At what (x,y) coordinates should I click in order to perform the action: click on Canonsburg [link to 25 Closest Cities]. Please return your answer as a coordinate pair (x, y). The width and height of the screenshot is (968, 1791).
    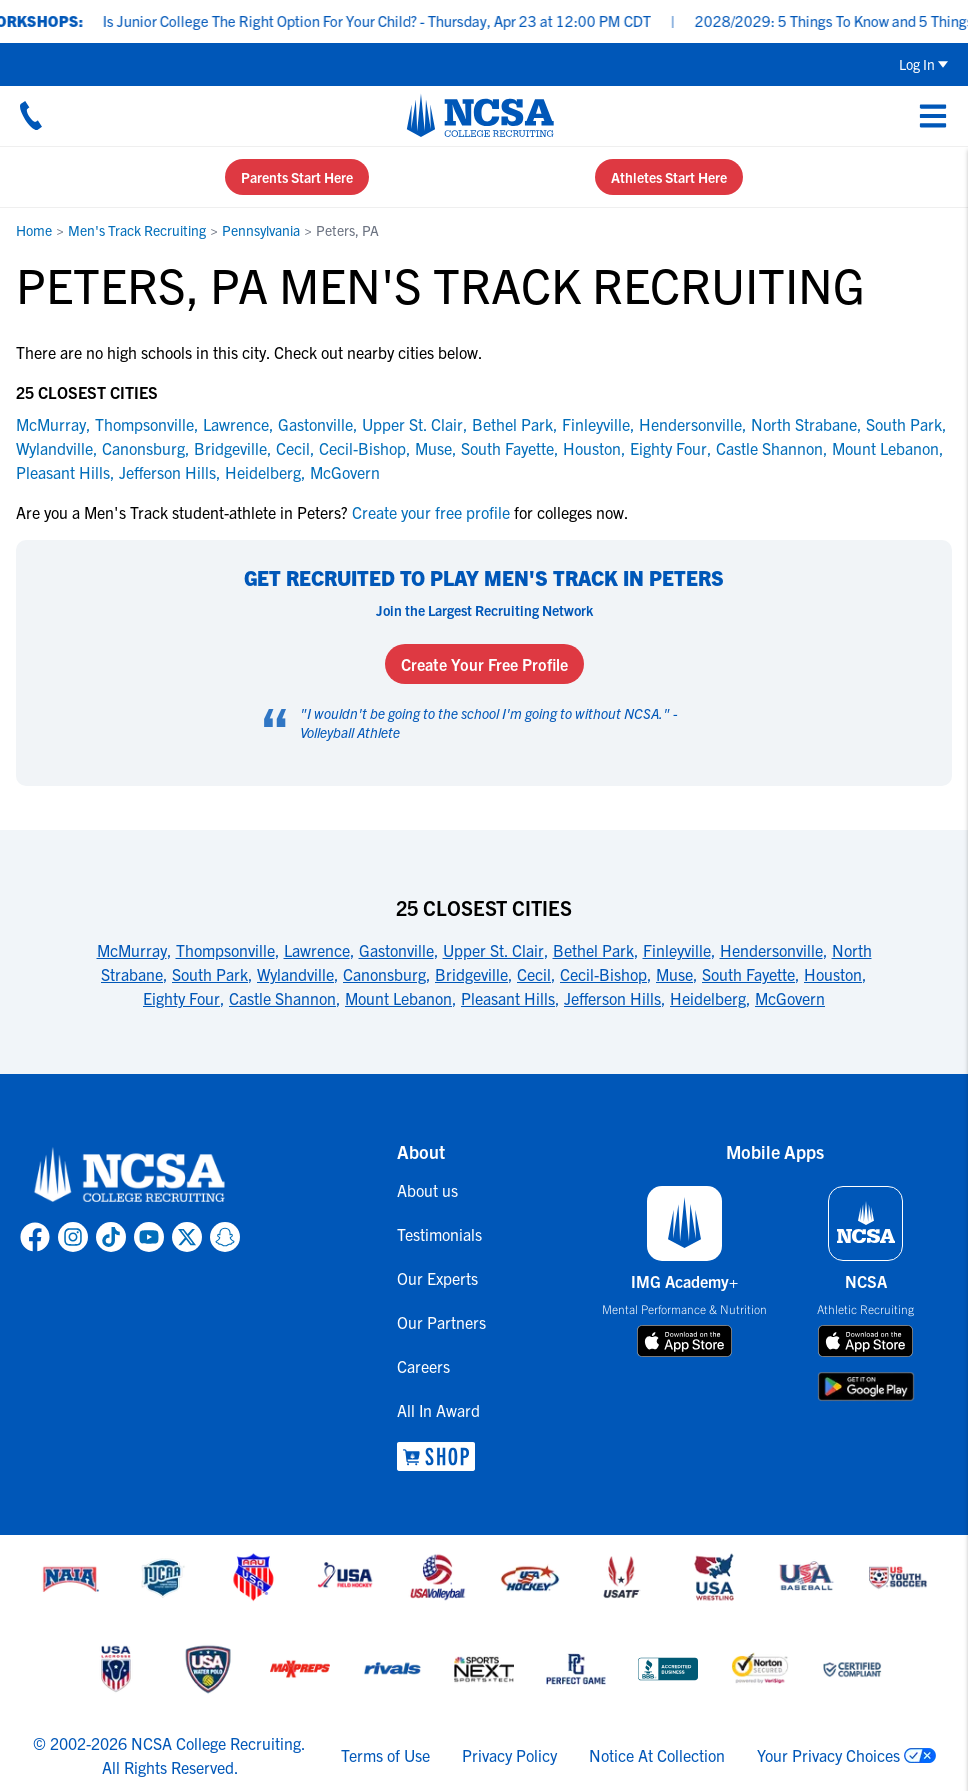
    Looking at the image, I should click on (384, 974).